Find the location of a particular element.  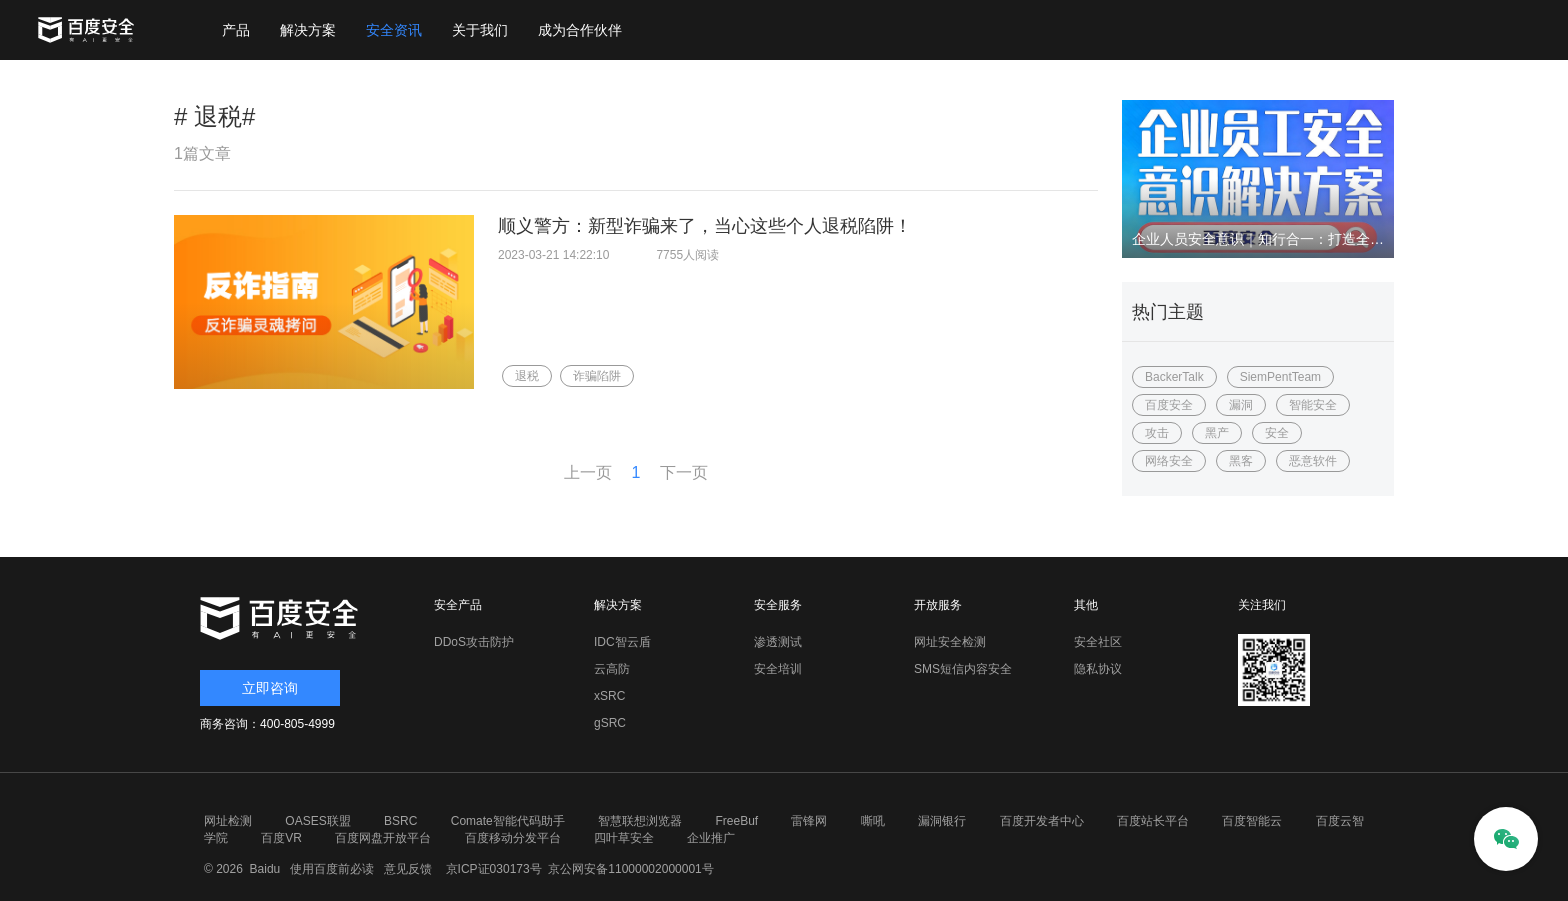

安全社区 is located at coordinates (1098, 642).